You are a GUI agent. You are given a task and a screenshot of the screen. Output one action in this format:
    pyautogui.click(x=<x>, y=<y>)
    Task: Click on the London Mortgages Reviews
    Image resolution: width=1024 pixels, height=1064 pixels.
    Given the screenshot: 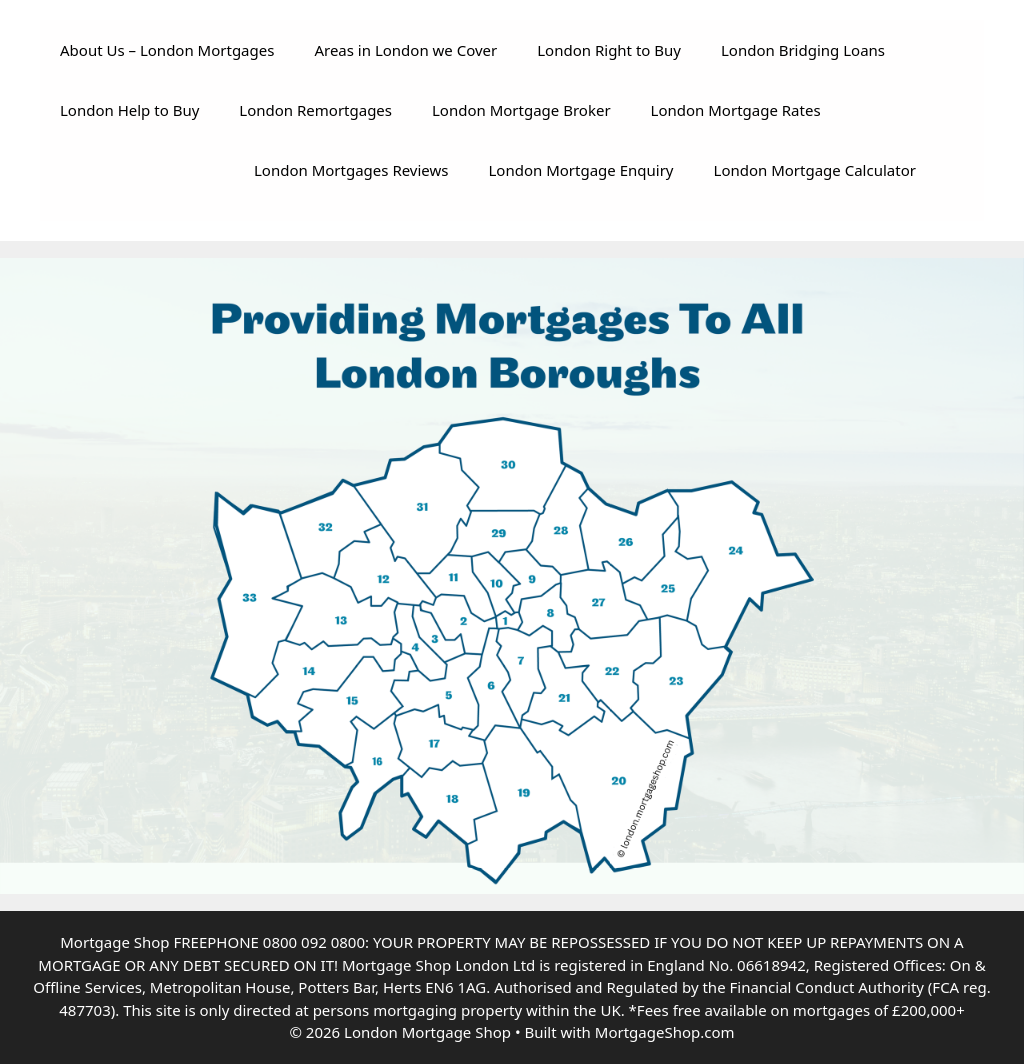 What is the action you would take?
    pyautogui.click(x=351, y=170)
    